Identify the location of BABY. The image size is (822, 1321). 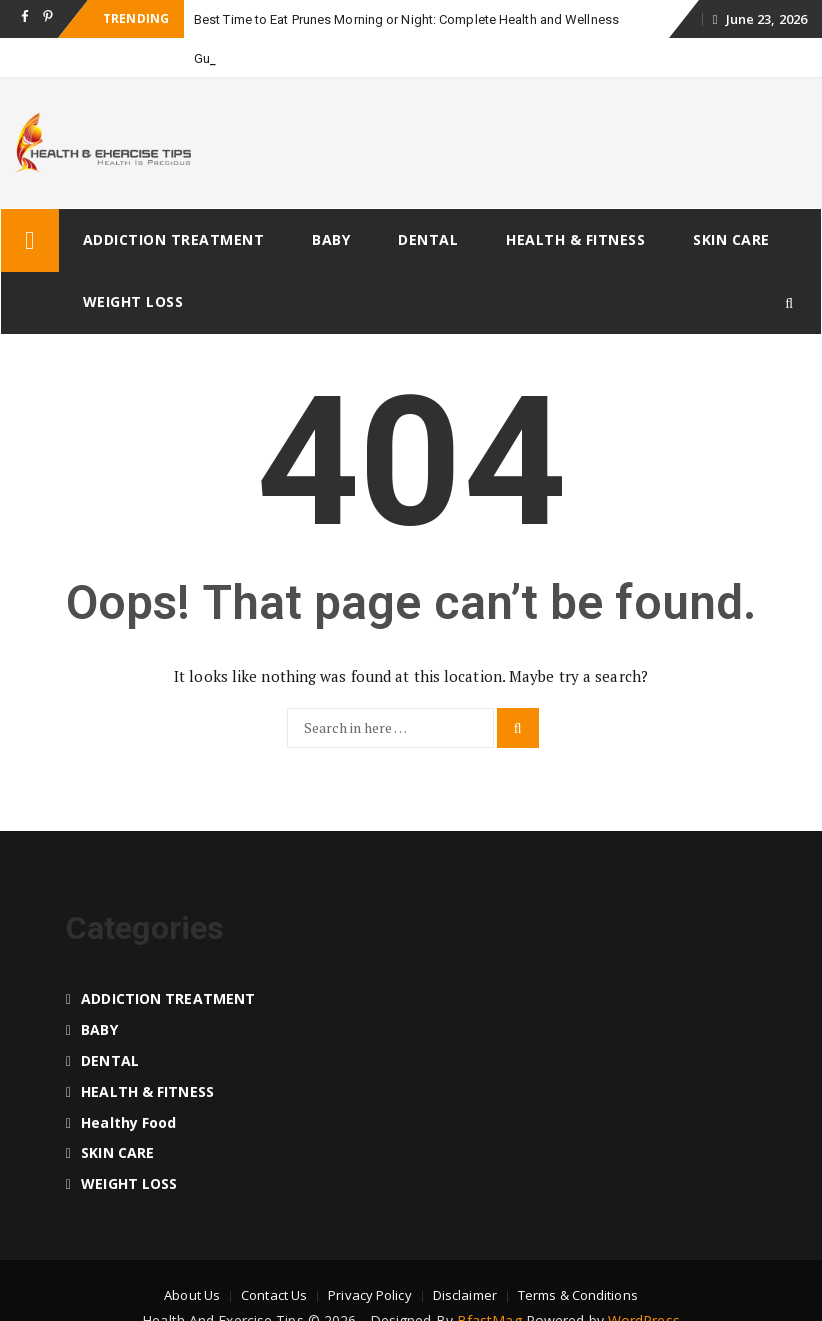
(331, 239).